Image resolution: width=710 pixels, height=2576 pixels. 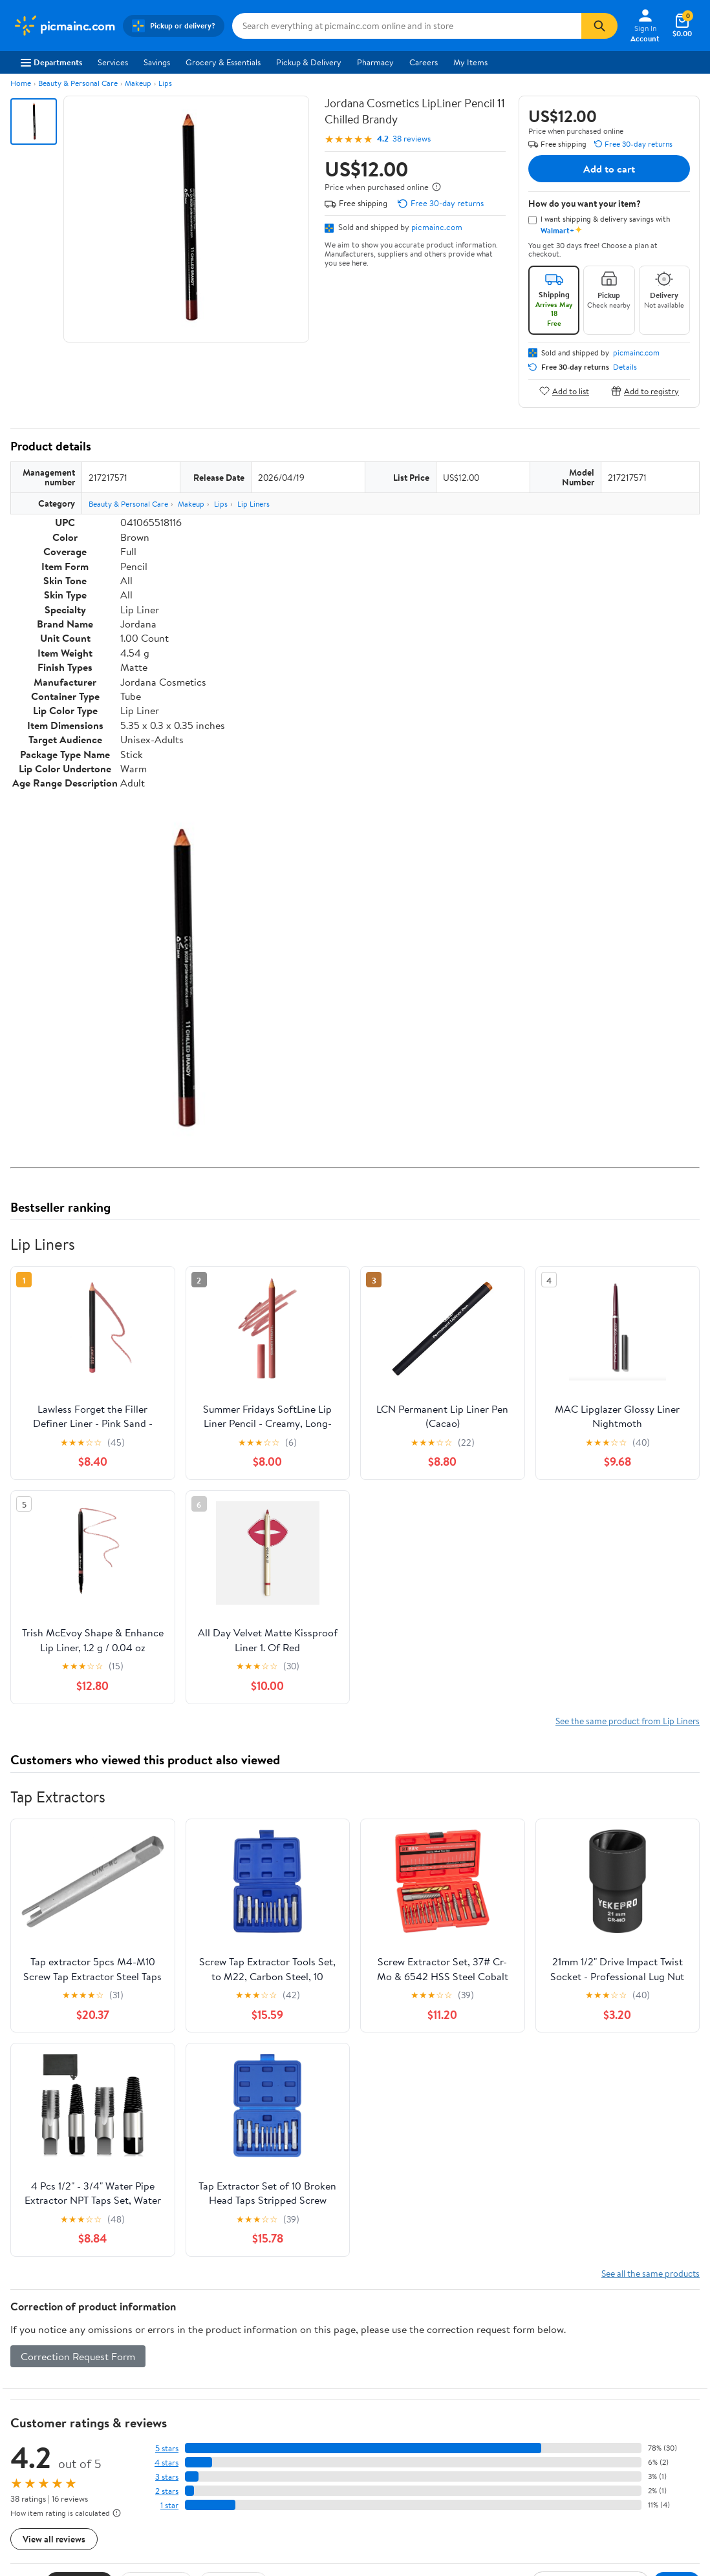 I want to click on Departments, so click(x=51, y=62).